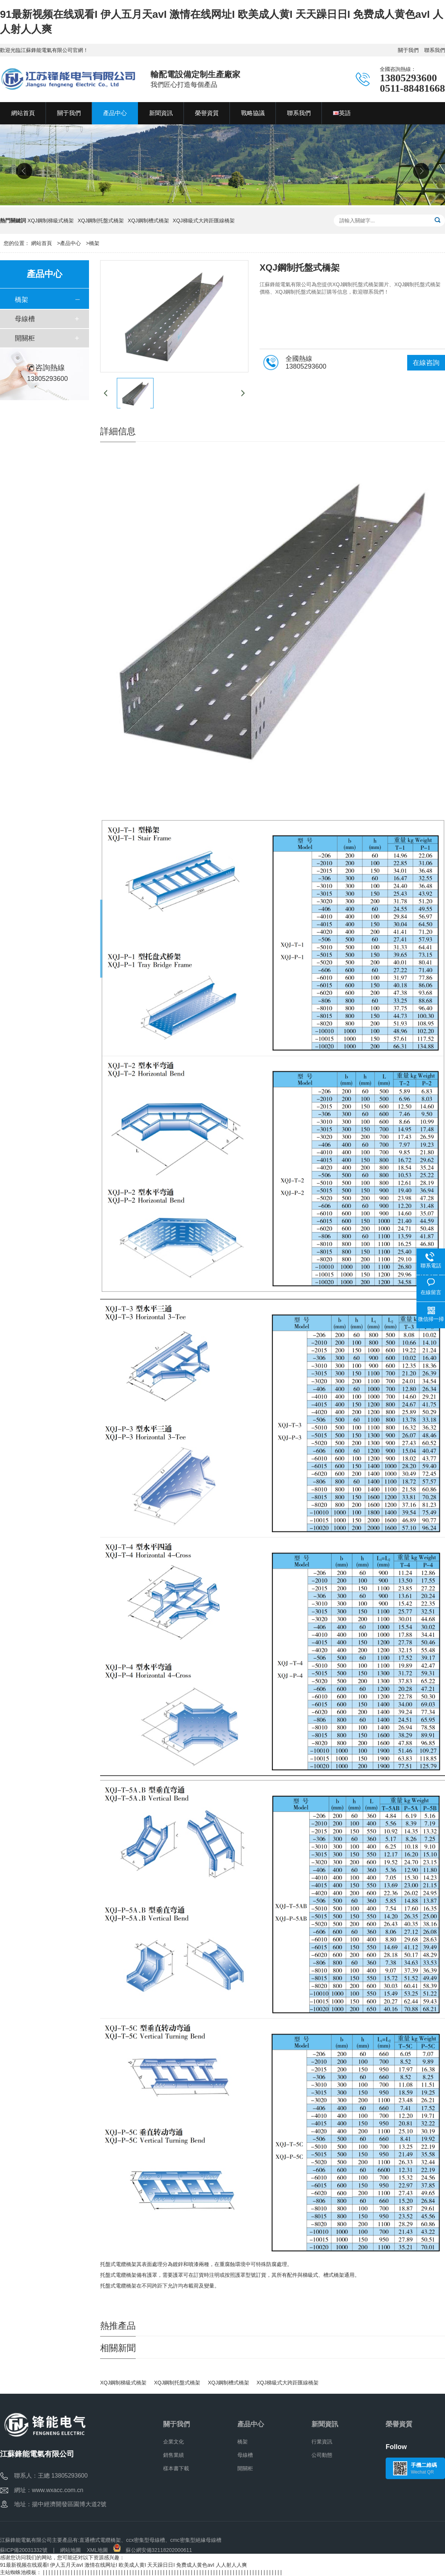  Describe the element at coordinates (50, 220) in the screenshot. I see `XQJ鋼制梯級式橋架` at that location.